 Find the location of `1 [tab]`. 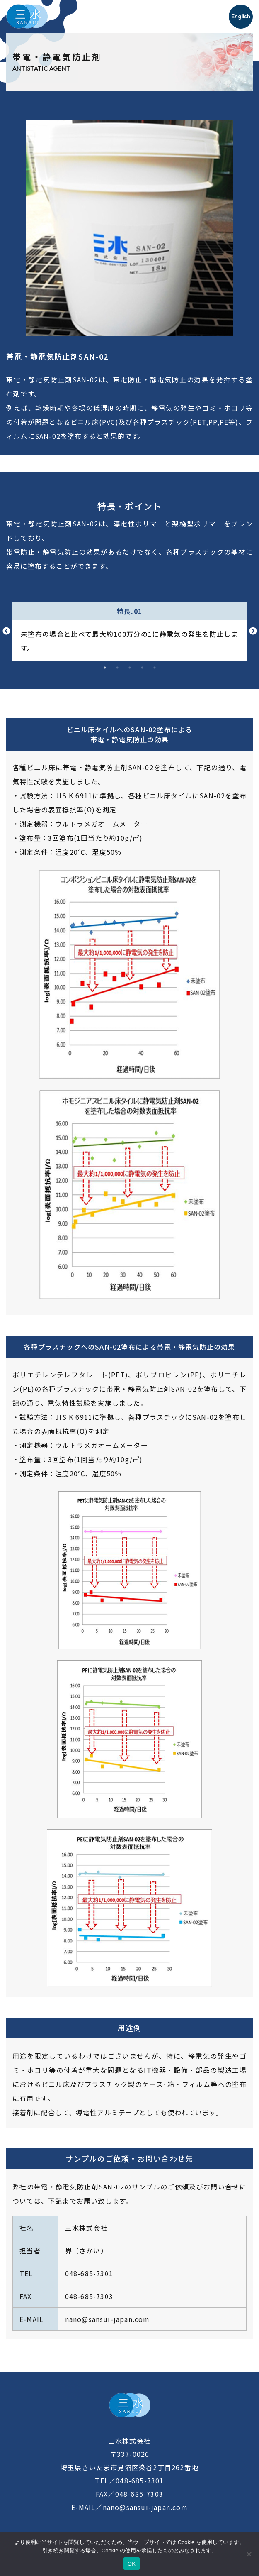

1 [tab] is located at coordinates (105, 667).